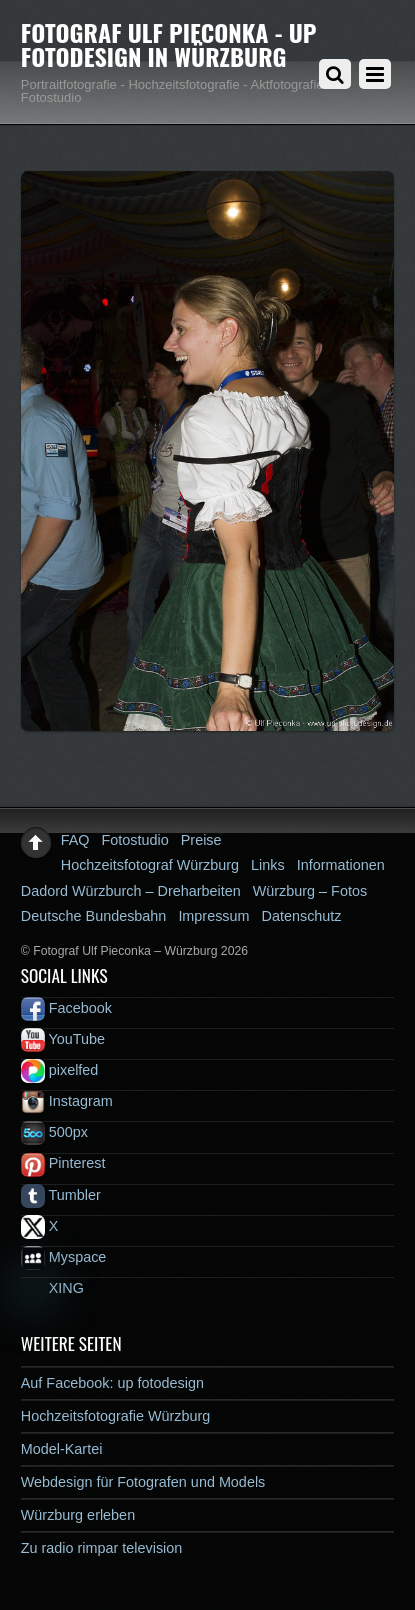  What do you see at coordinates (150, 865) in the screenshot?
I see `Hochzeitsfotograf Würzburg` at bounding box center [150, 865].